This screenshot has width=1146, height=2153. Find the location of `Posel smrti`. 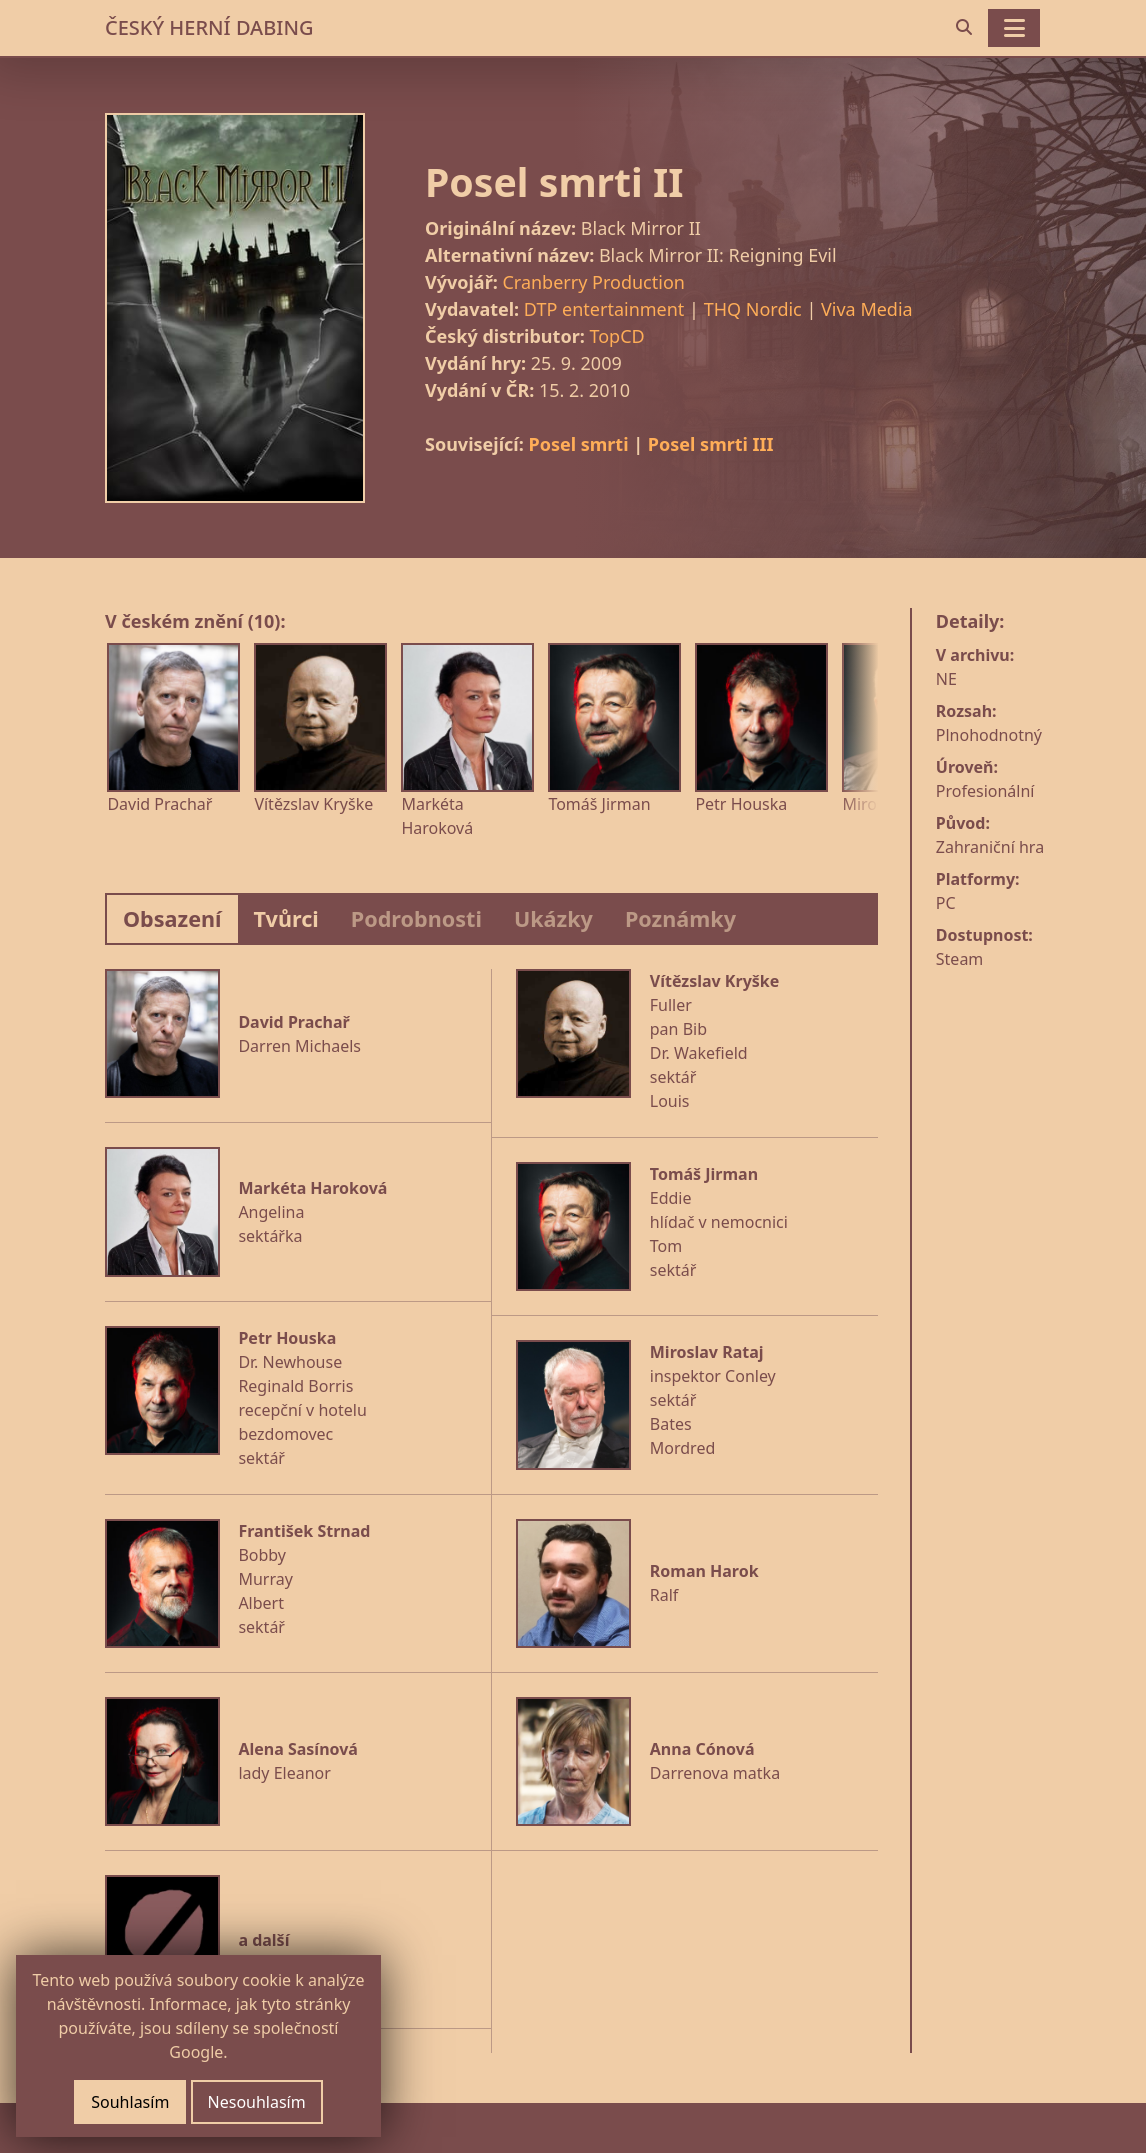

Posel smrti is located at coordinates (578, 444).